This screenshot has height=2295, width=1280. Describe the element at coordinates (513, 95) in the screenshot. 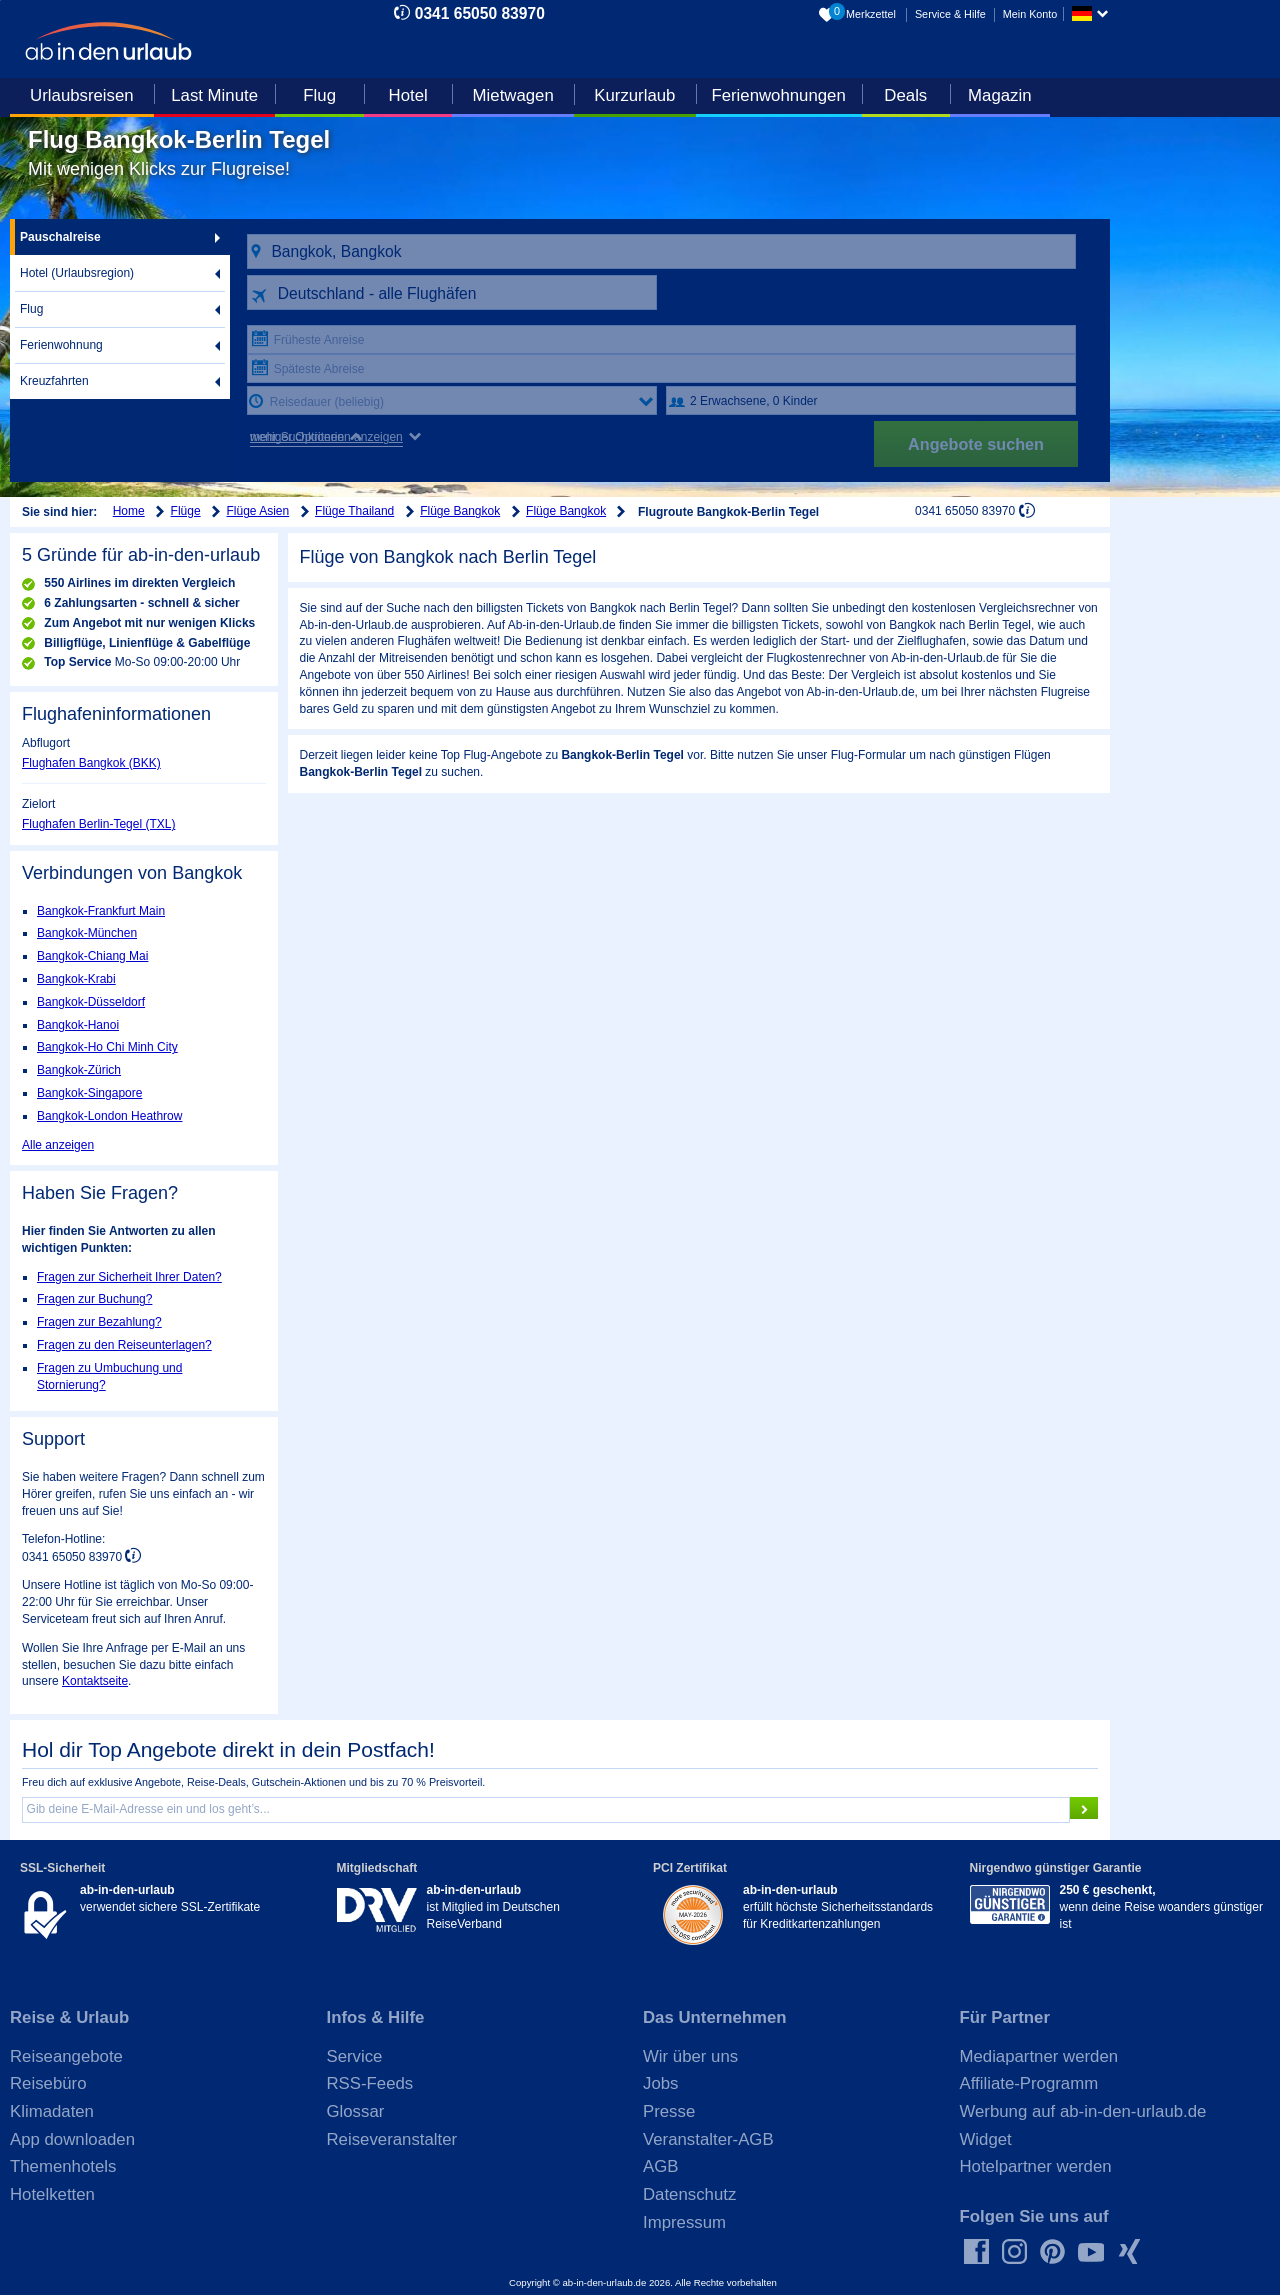

I see `Mietwagen` at that location.